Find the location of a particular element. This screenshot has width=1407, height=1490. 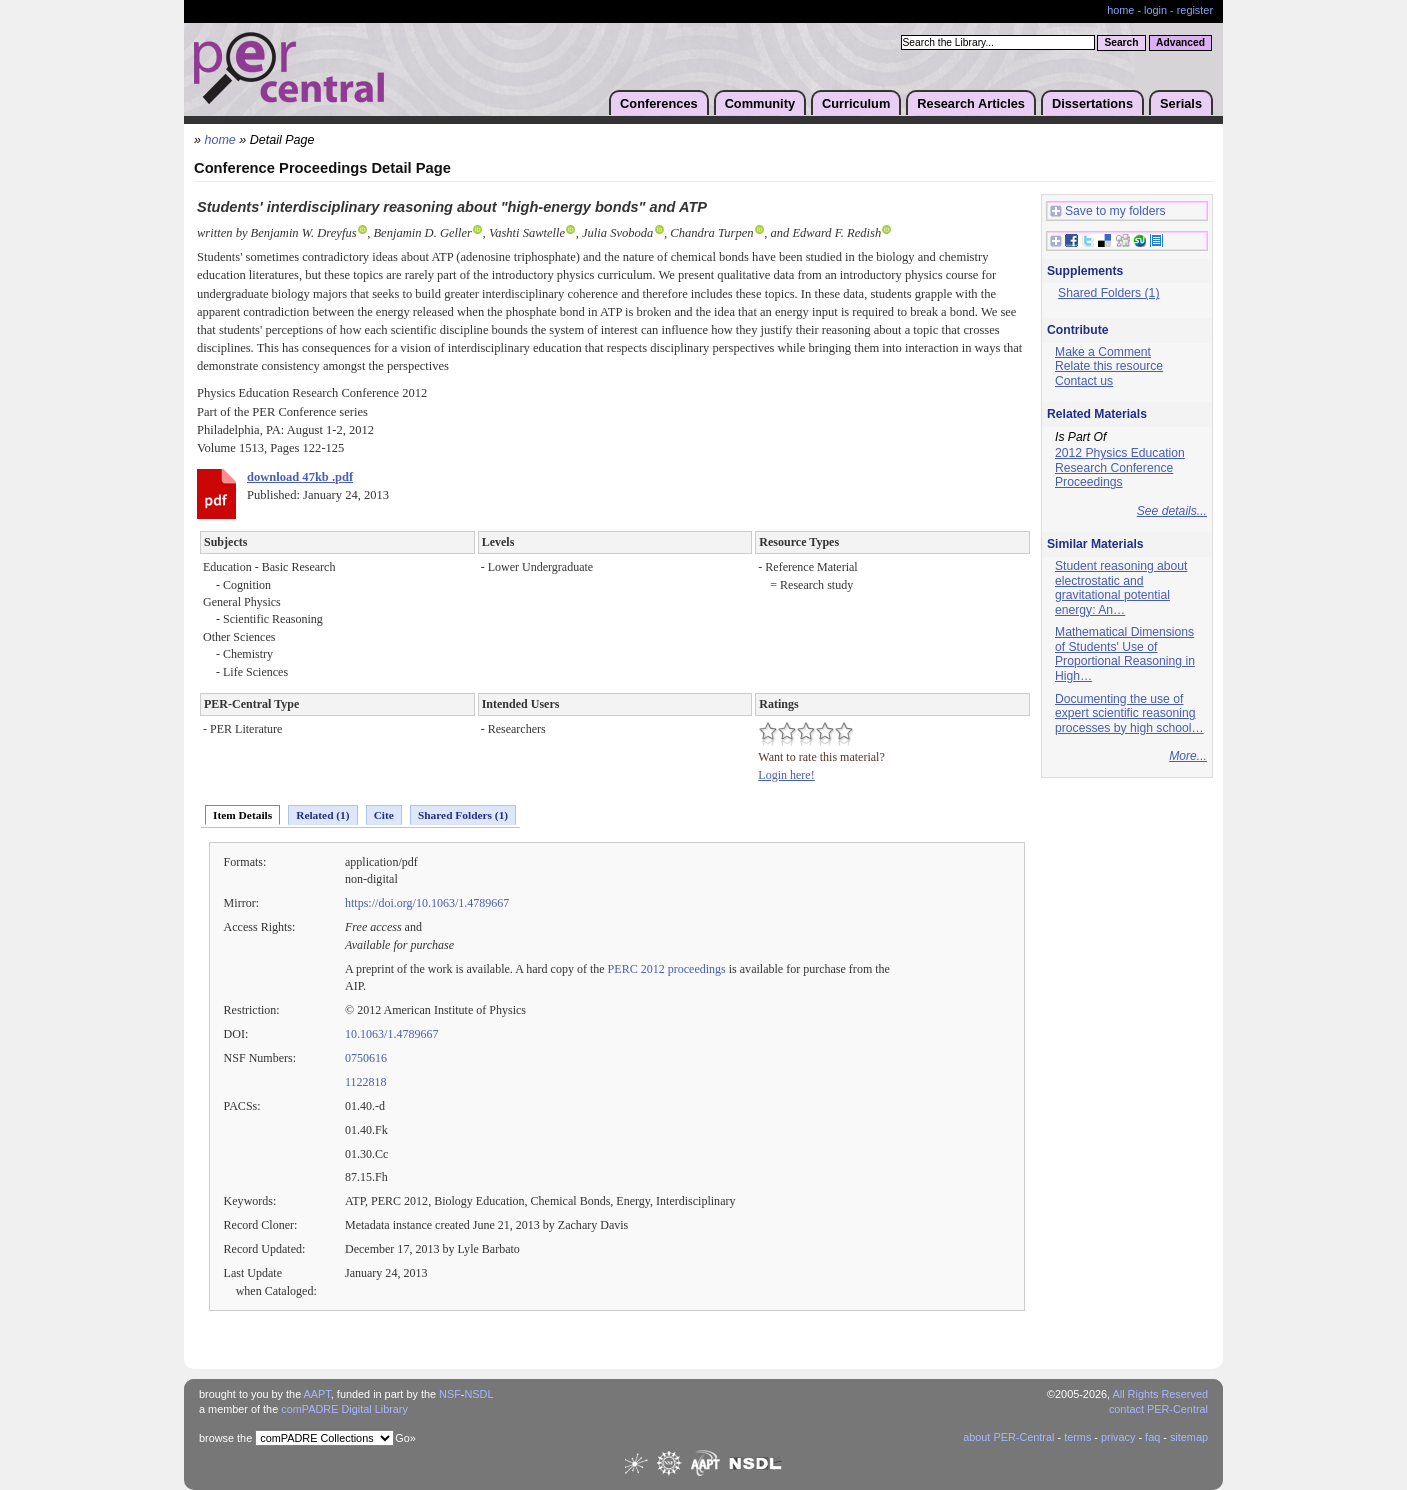

Mathematical Dimensions of Students' Use of Proportional Reasoning in High… is located at coordinates (1125, 654).